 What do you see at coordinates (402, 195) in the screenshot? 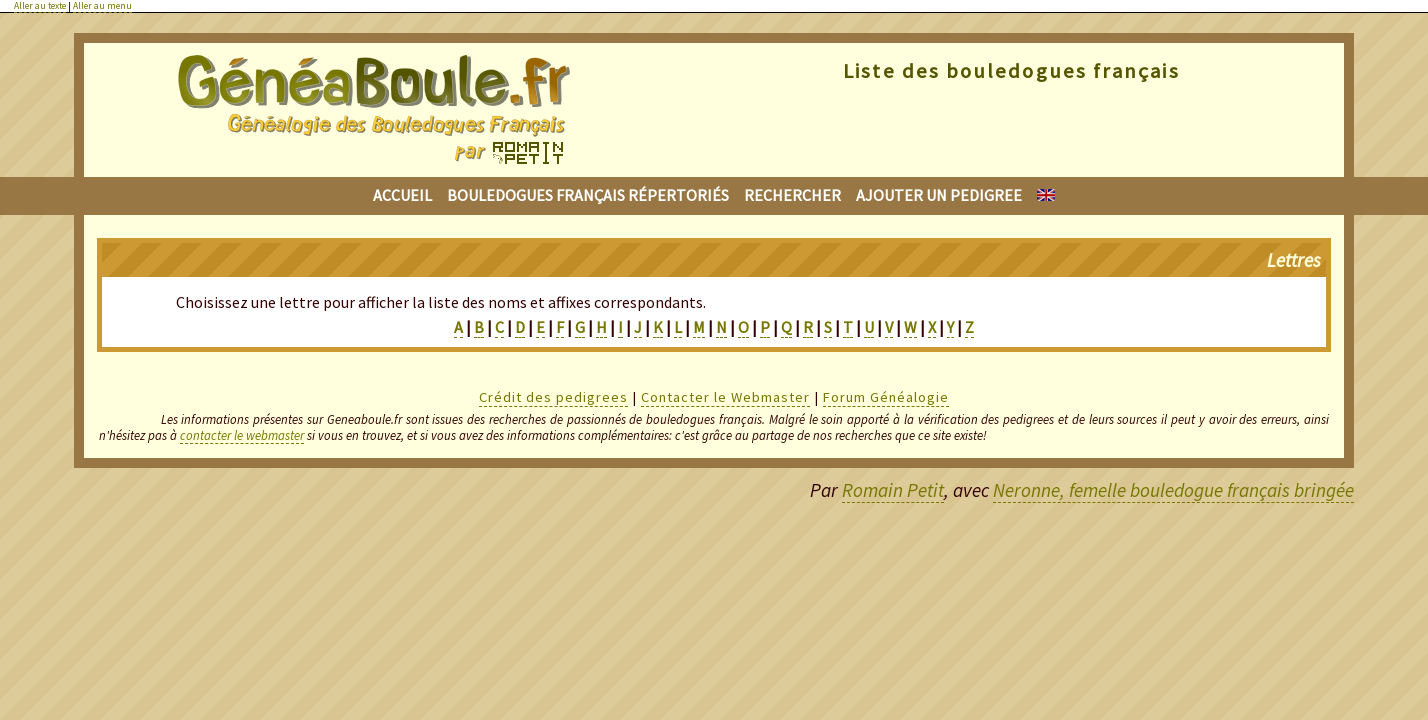
I see `Accueil` at bounding box center [402, 195].